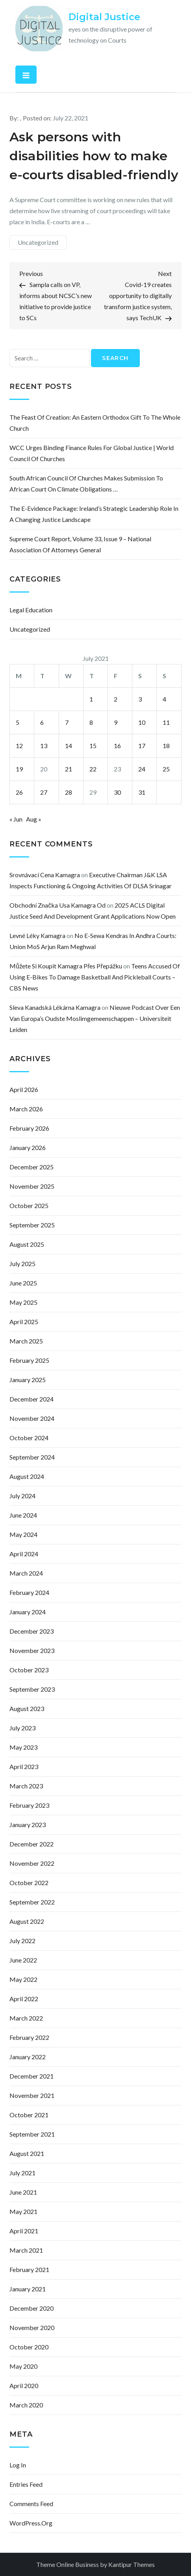 This screenshot has width=191, height=2576. What do you see at coordinates (42, 722) in the screenshot?
I see `6 [Posts published on July 6, 2021]` at bounding box center [42, 722].